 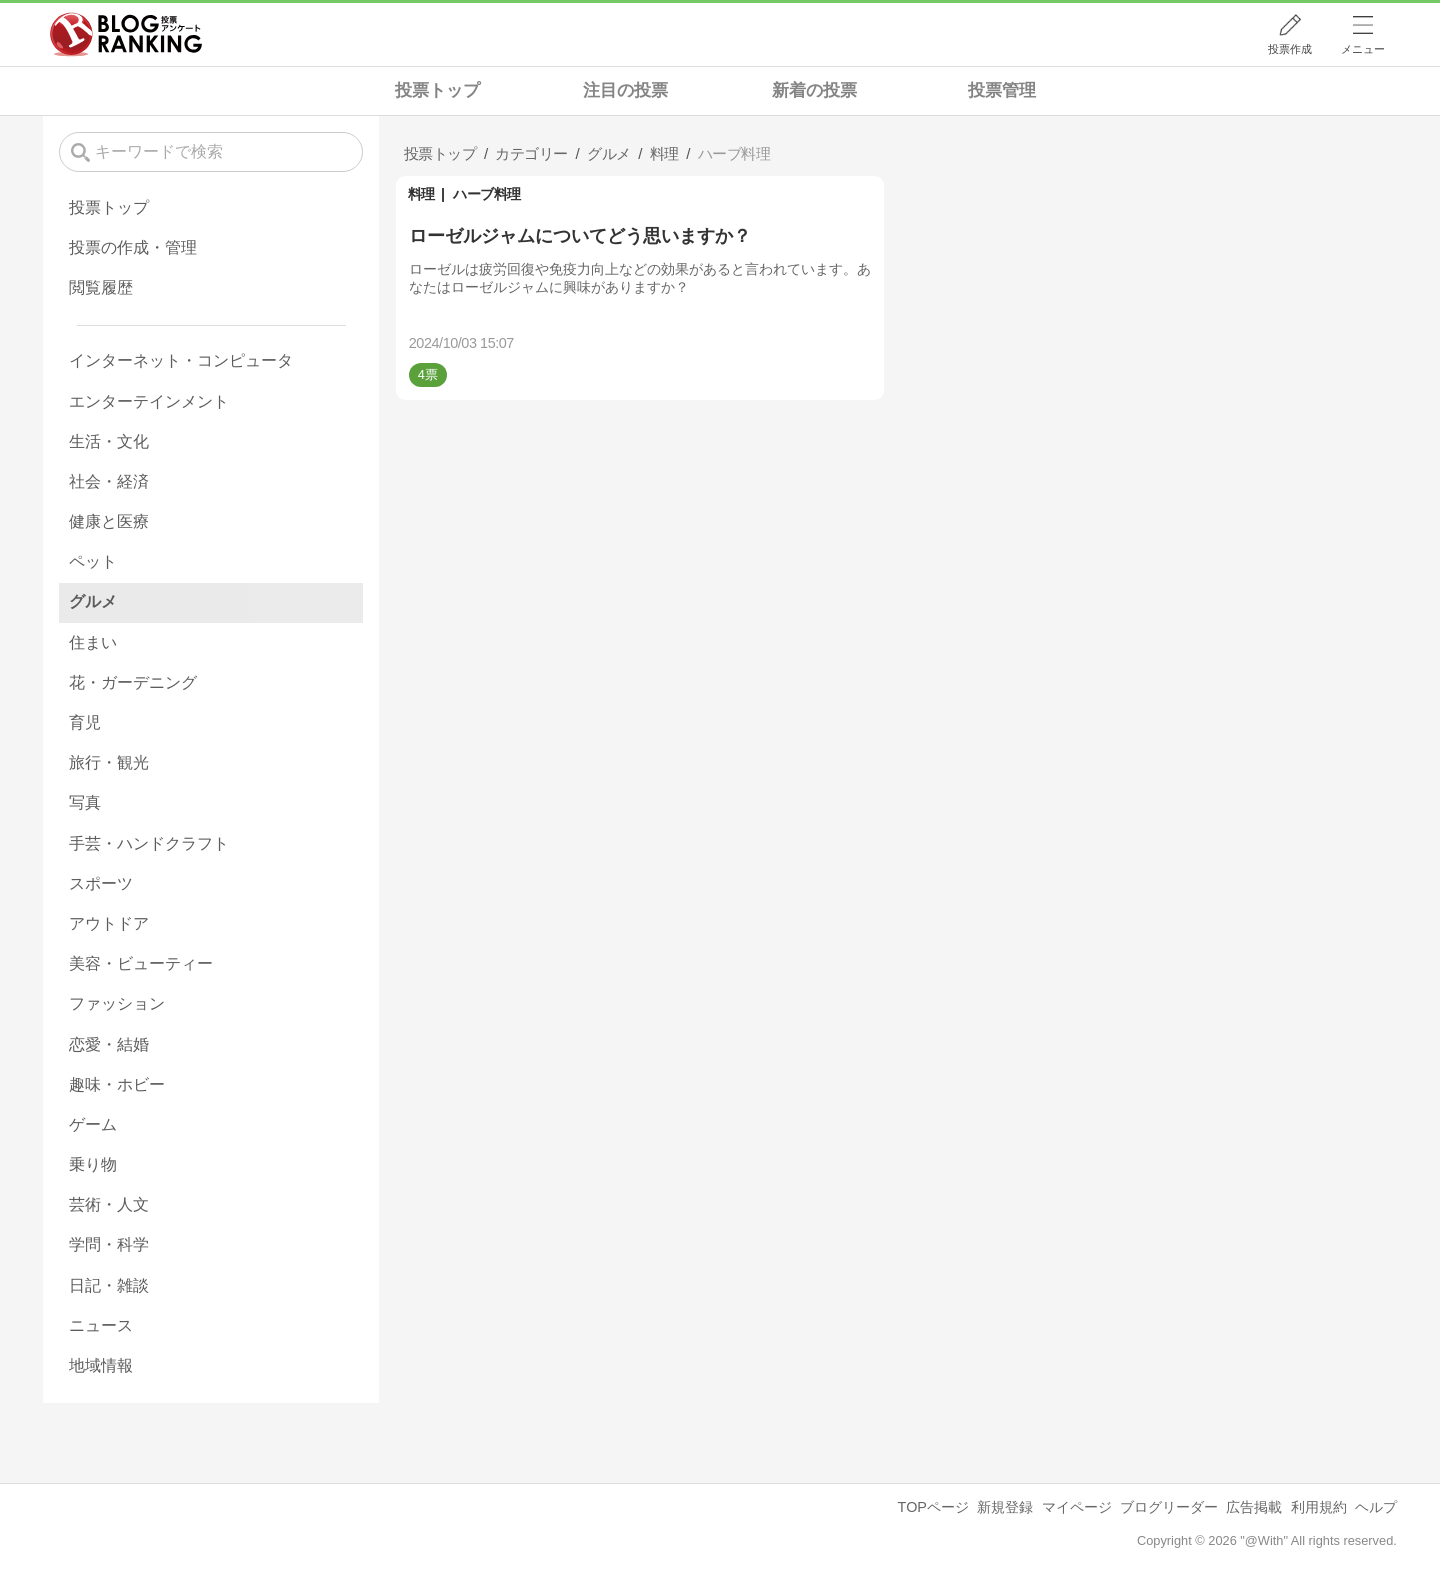 What do you see at coordinates (85, 722) in the screenshot?
I see `育児` at bounding box center [85, 722].